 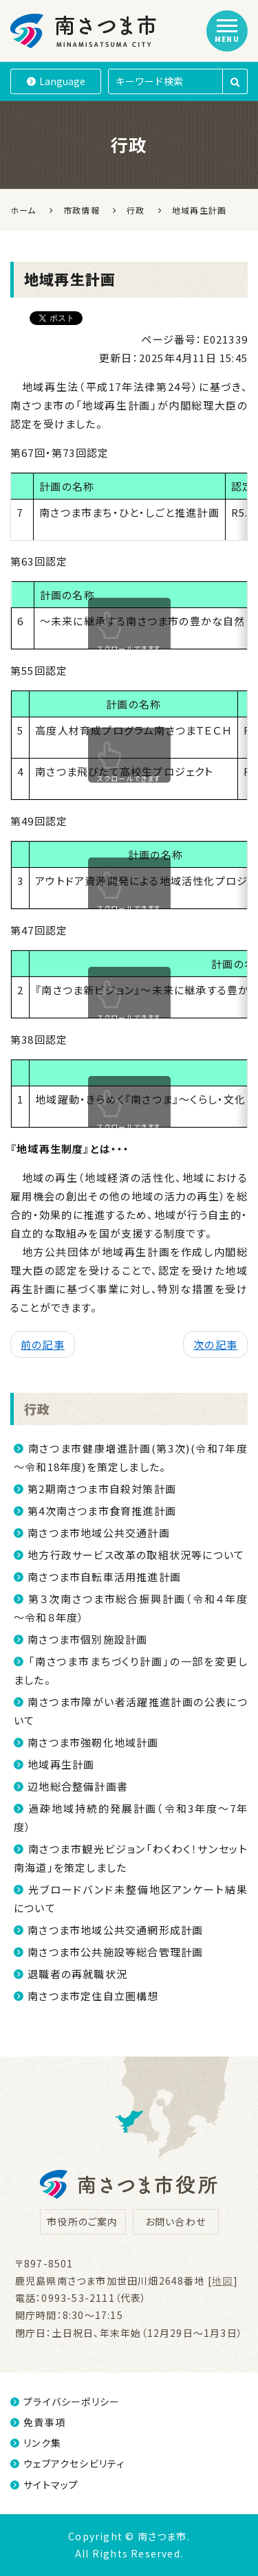 I want to click on 南さつま市定住自立圏構想, so click(x=93, y=1996).